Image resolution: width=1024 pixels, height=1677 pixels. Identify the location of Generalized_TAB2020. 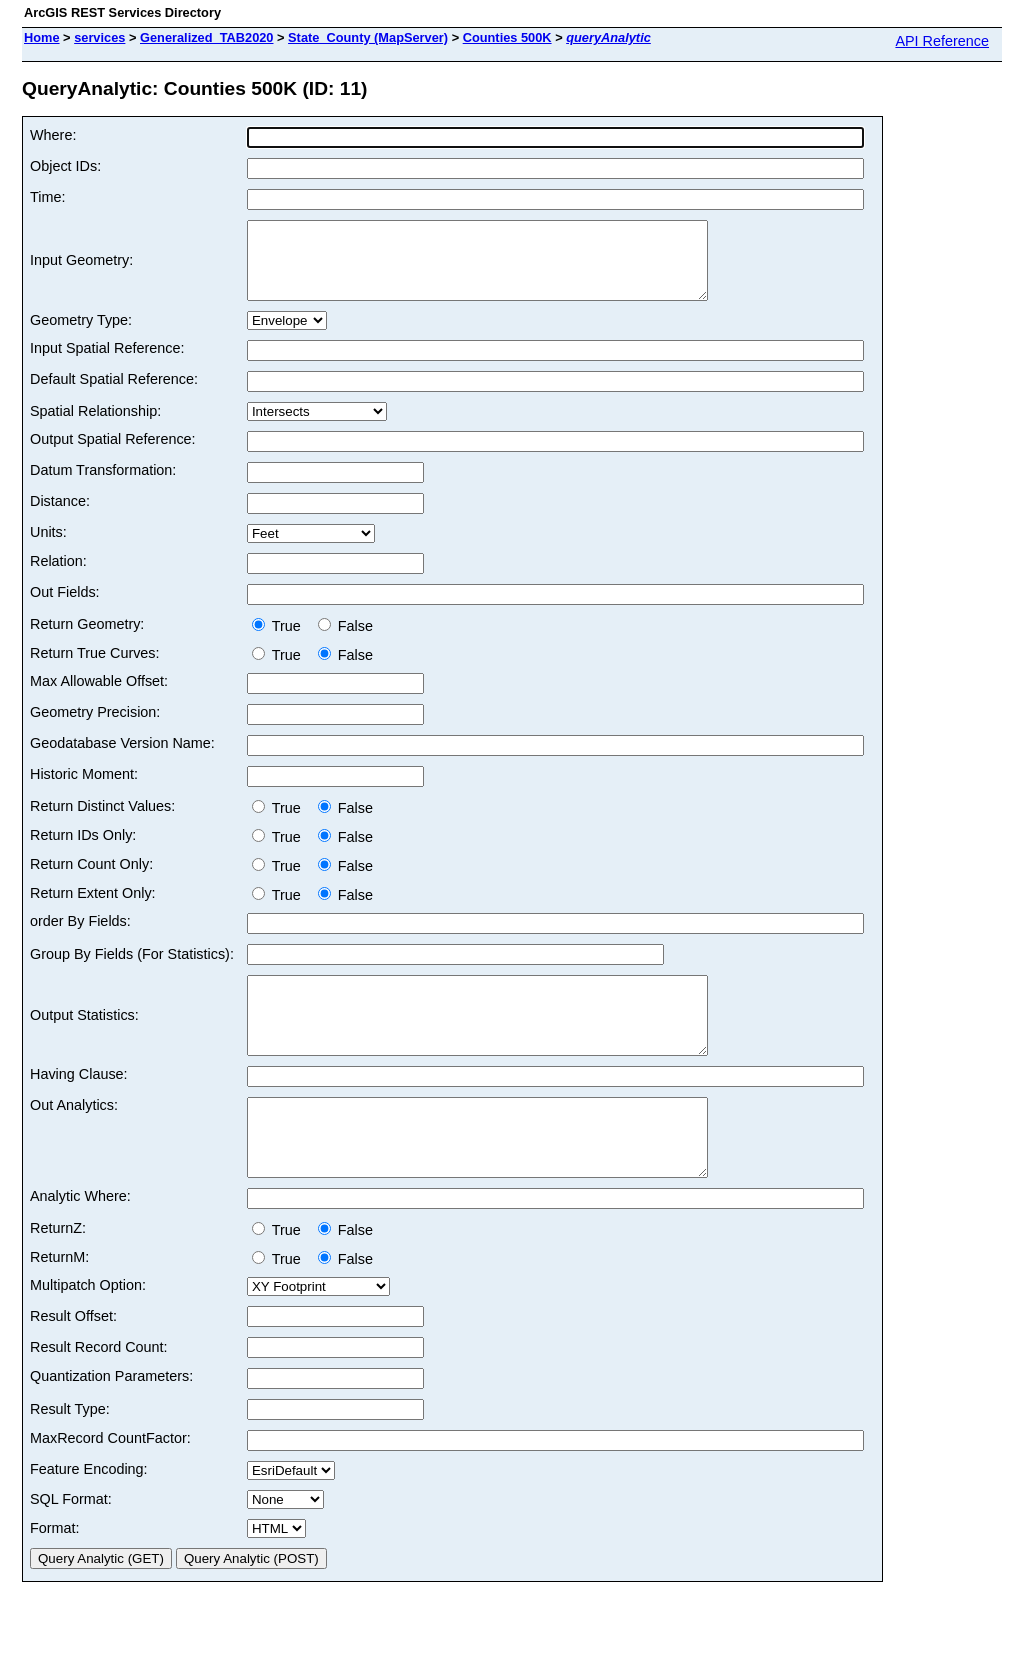
(206, 37).